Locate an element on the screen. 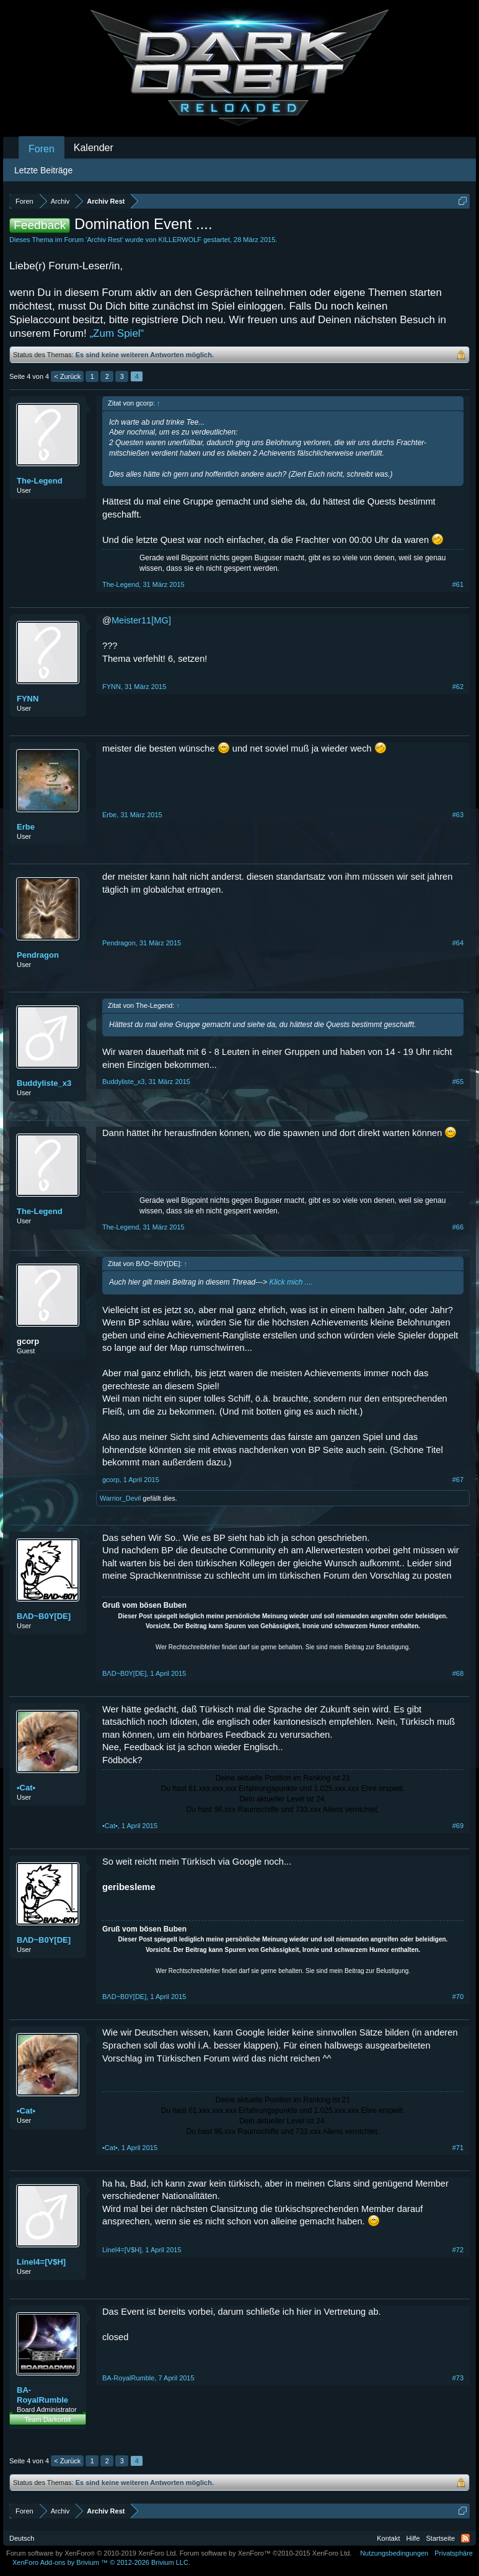 The height and width of the screenshot is (2576, 479). gcorp is located at coordinates (28, 1341).